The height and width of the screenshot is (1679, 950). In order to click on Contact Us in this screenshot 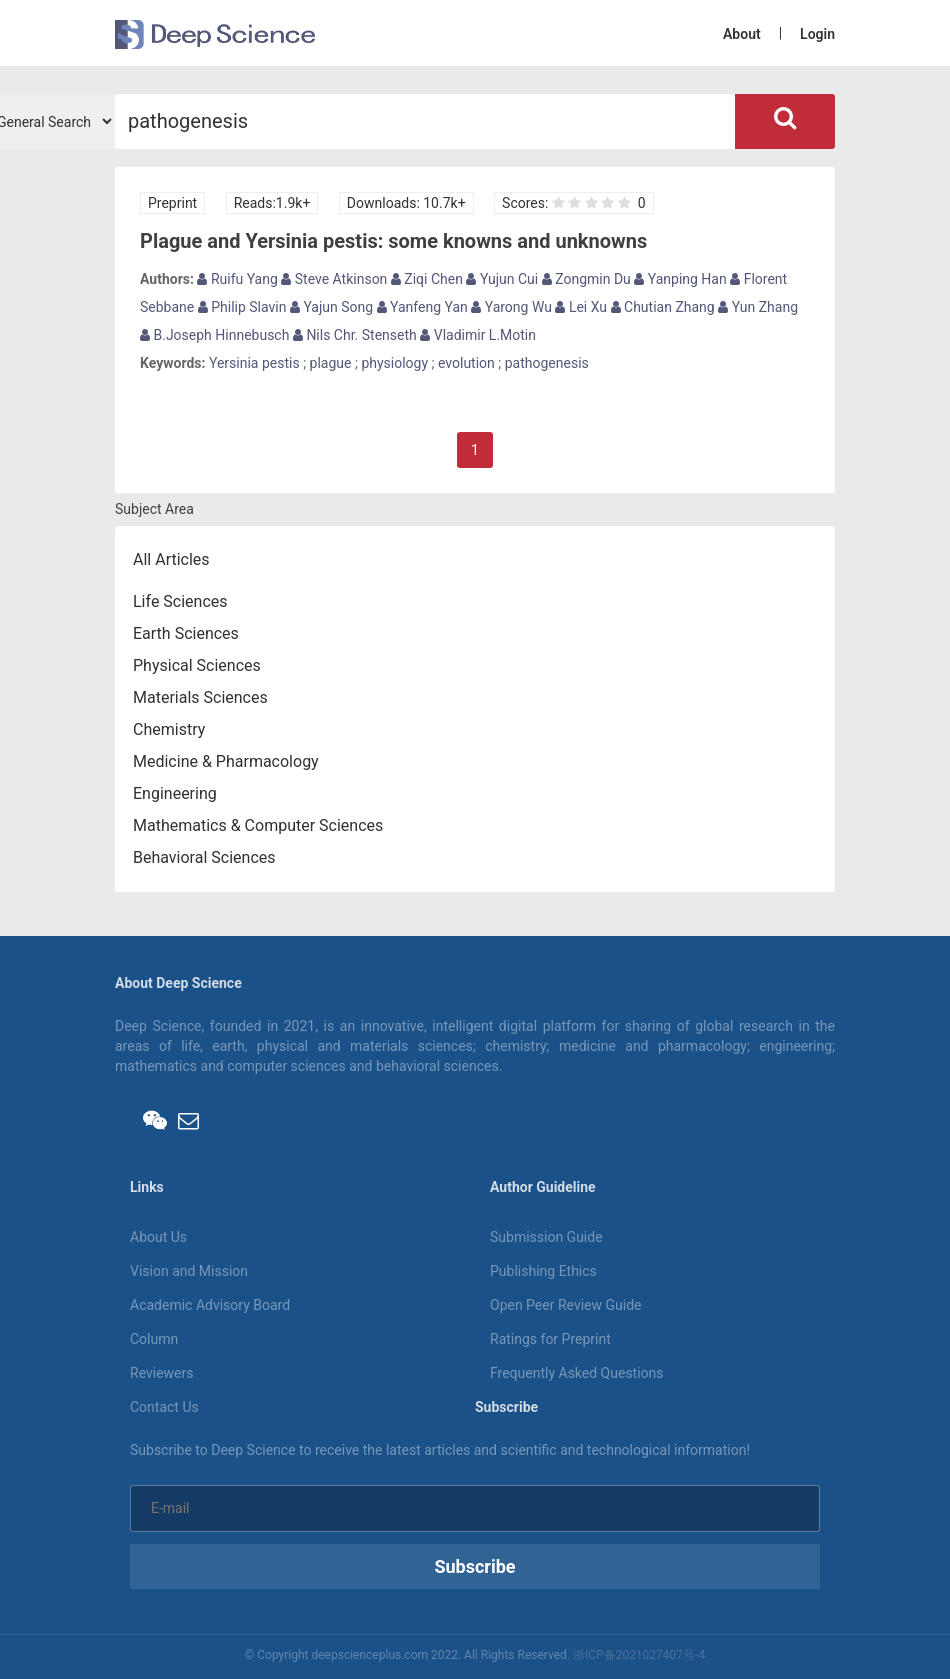, I will do `click(164, 1407)`.